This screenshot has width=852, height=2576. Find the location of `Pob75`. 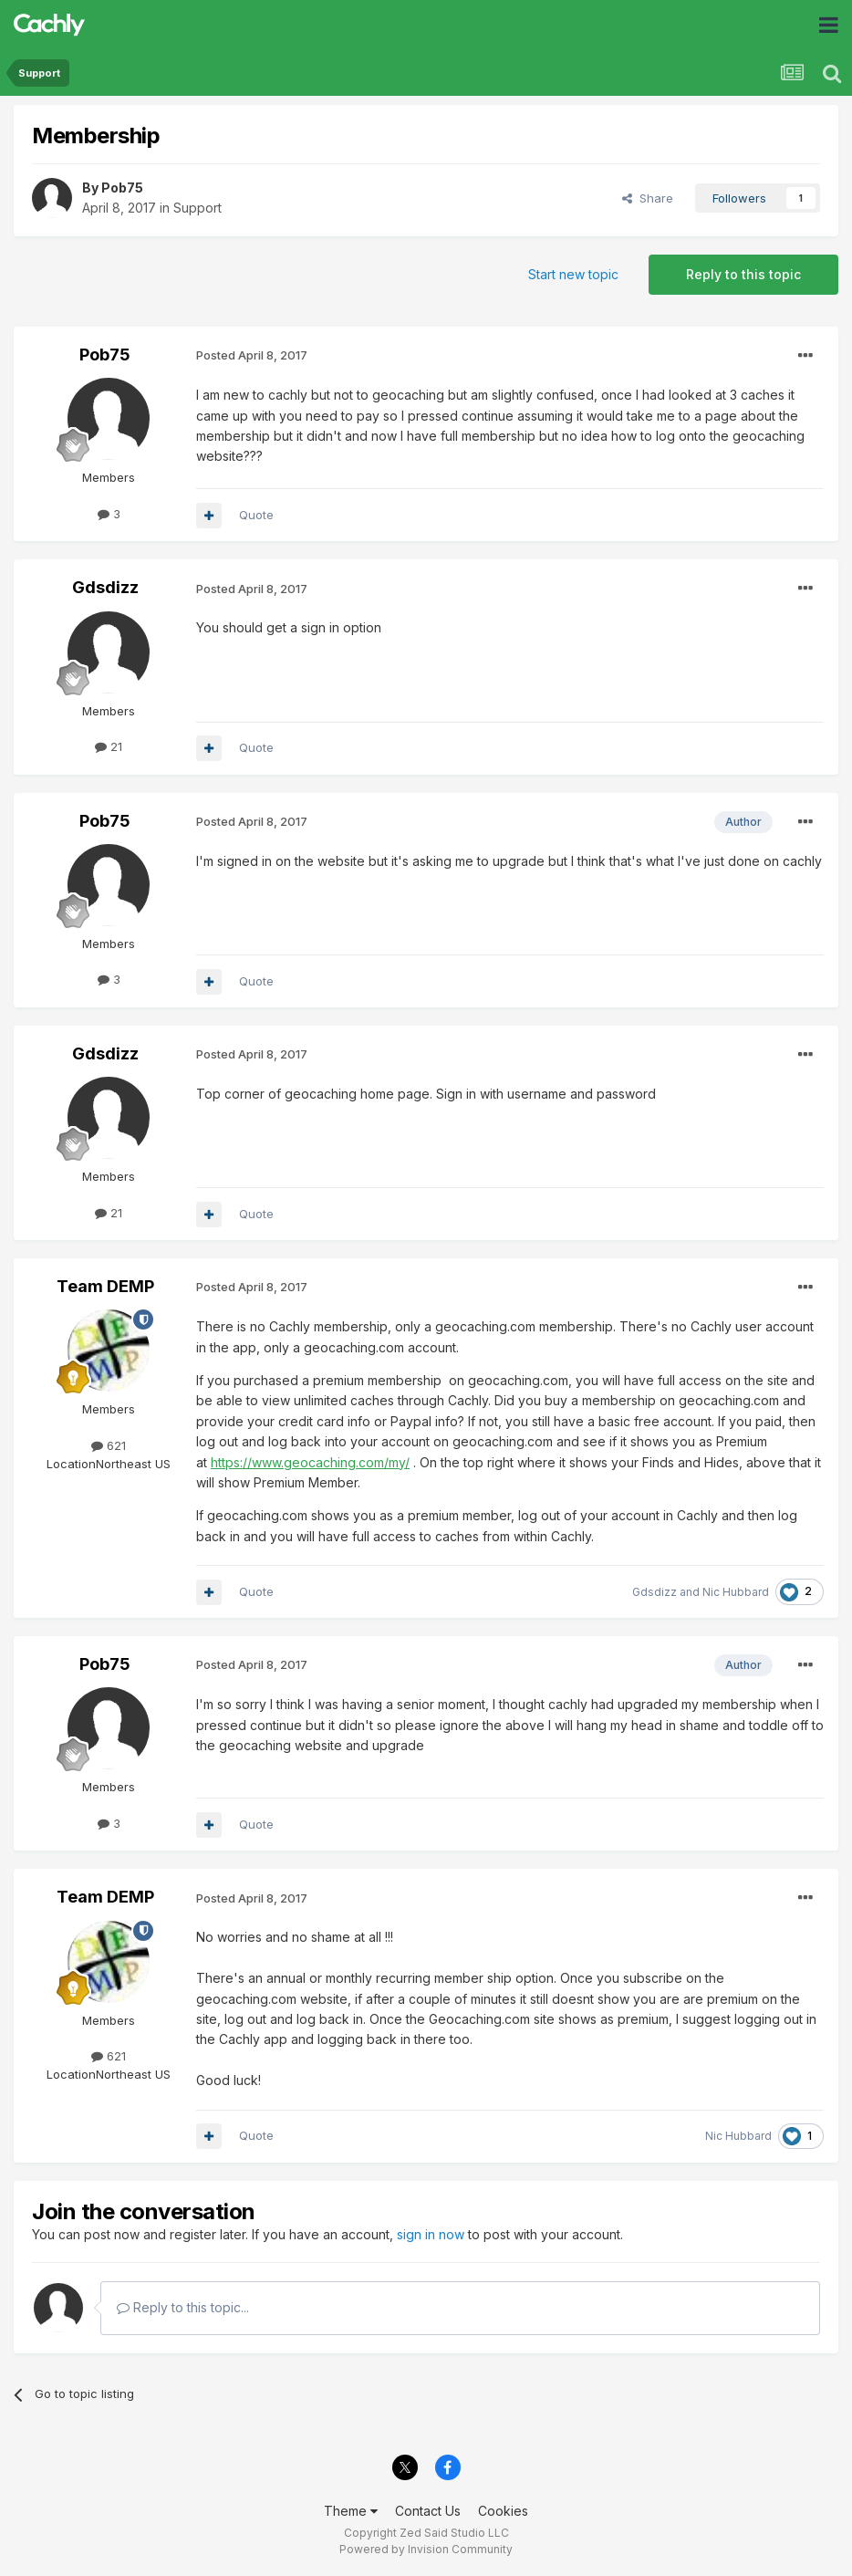

Pob75 is located at coordinates (122, 187).